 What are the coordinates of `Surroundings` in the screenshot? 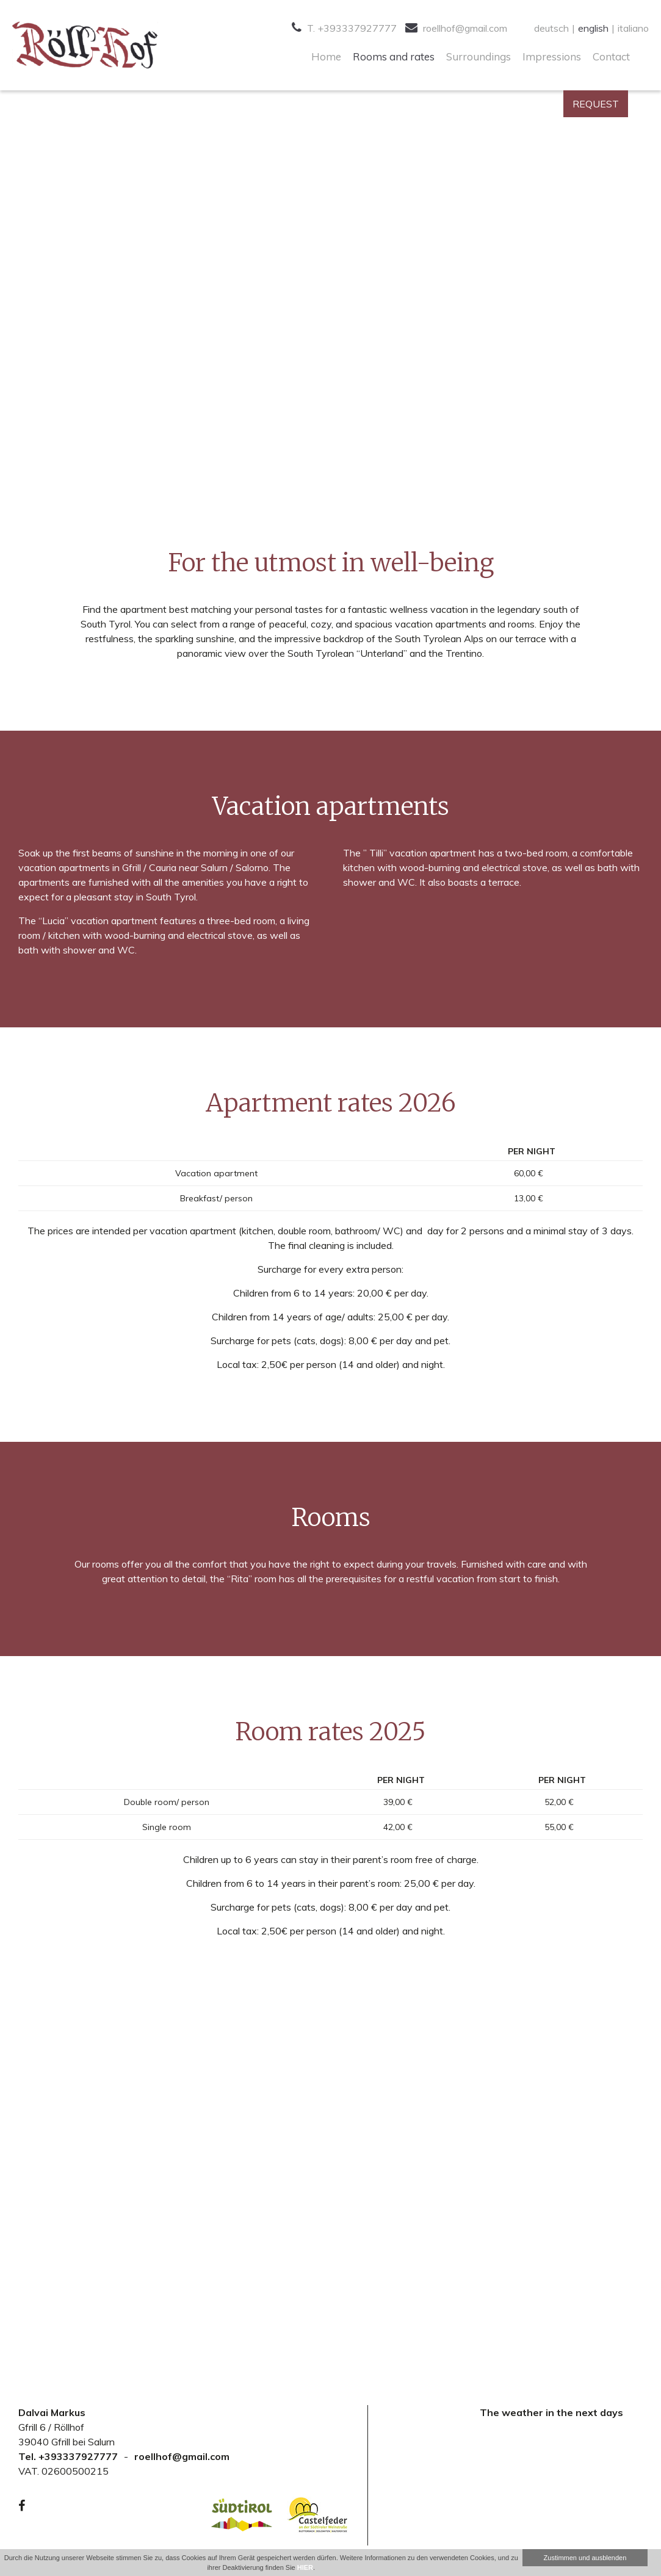 It's located at (478, 56).